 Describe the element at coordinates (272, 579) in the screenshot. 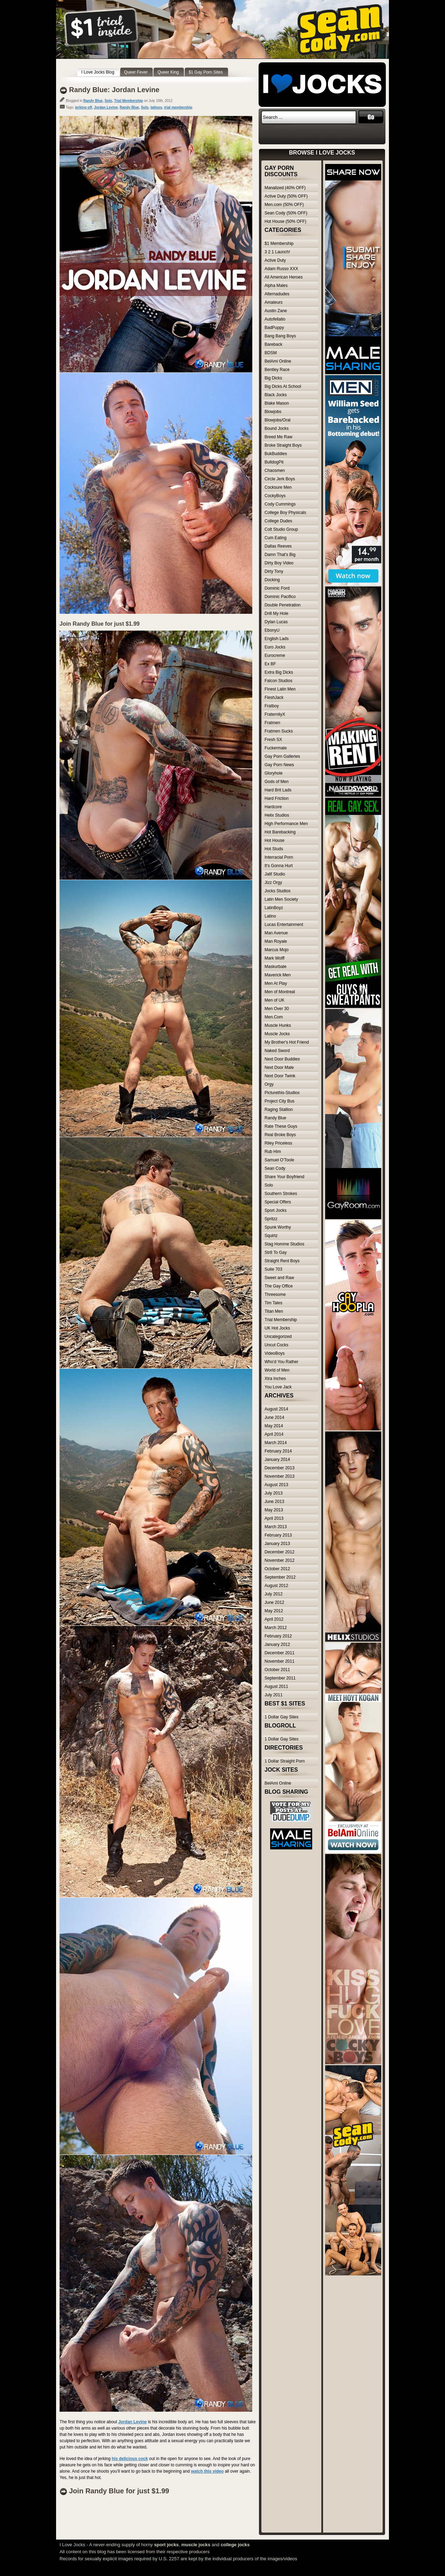

I see `Docking` at that location.